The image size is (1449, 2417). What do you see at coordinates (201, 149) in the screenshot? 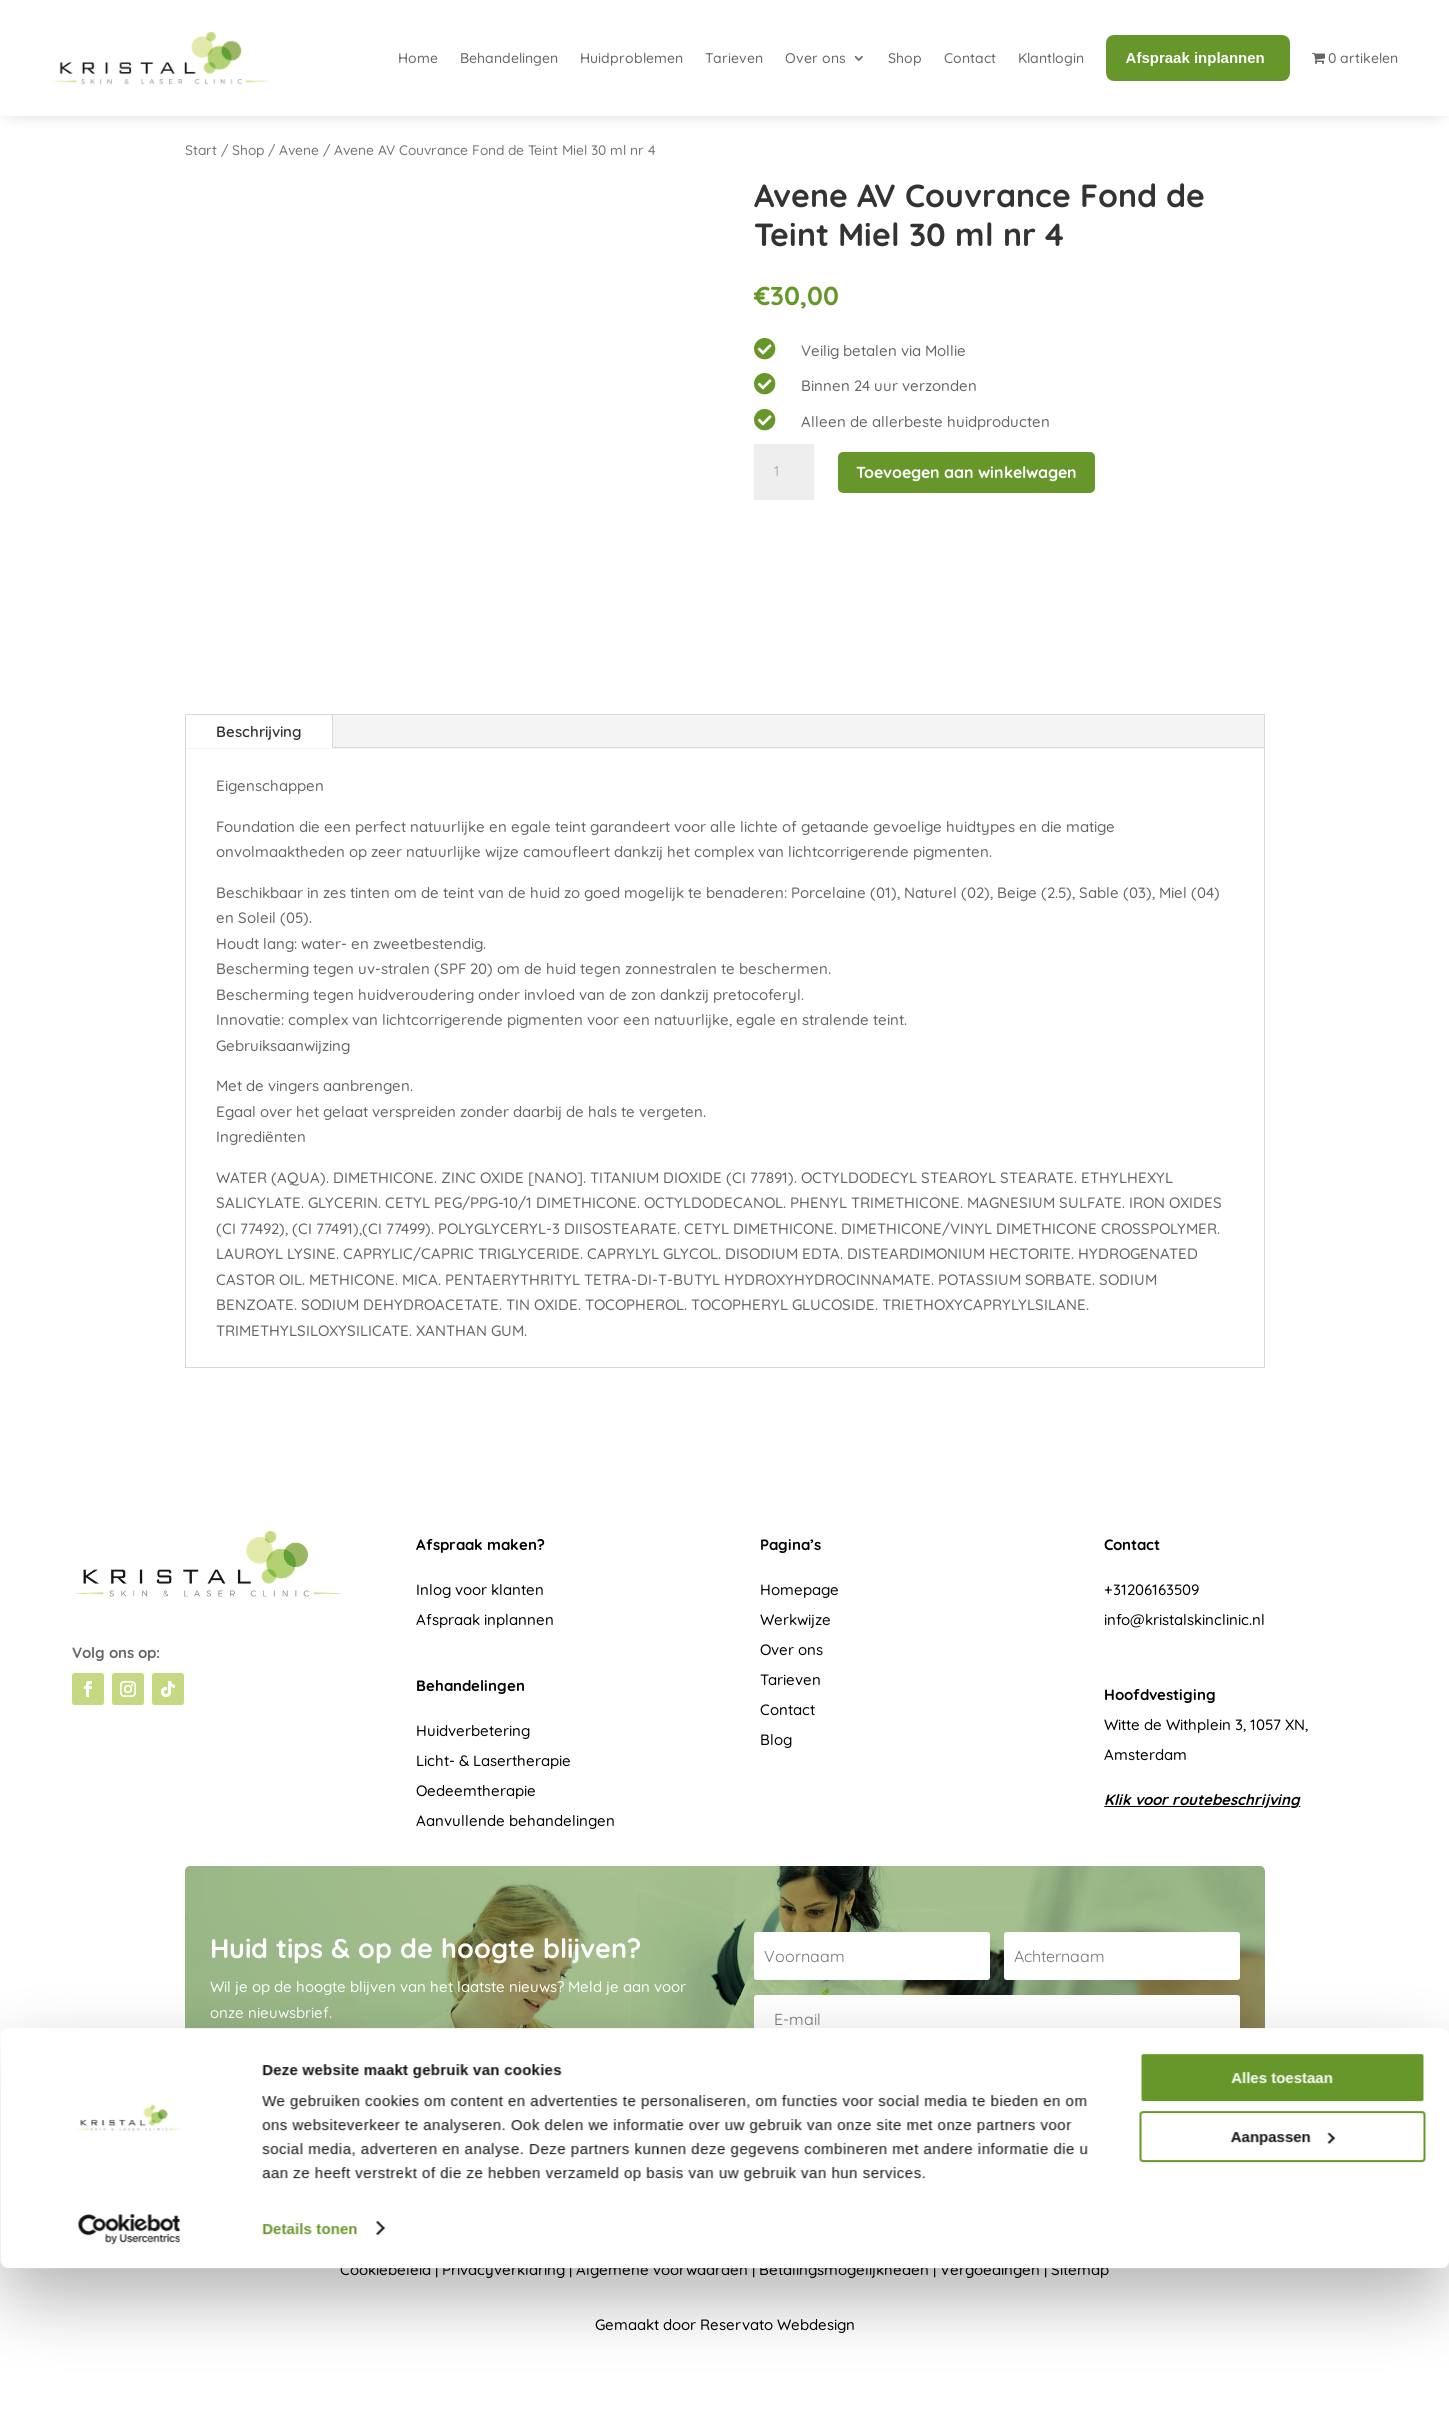
I see `Start` at bounding box center [201, 149].